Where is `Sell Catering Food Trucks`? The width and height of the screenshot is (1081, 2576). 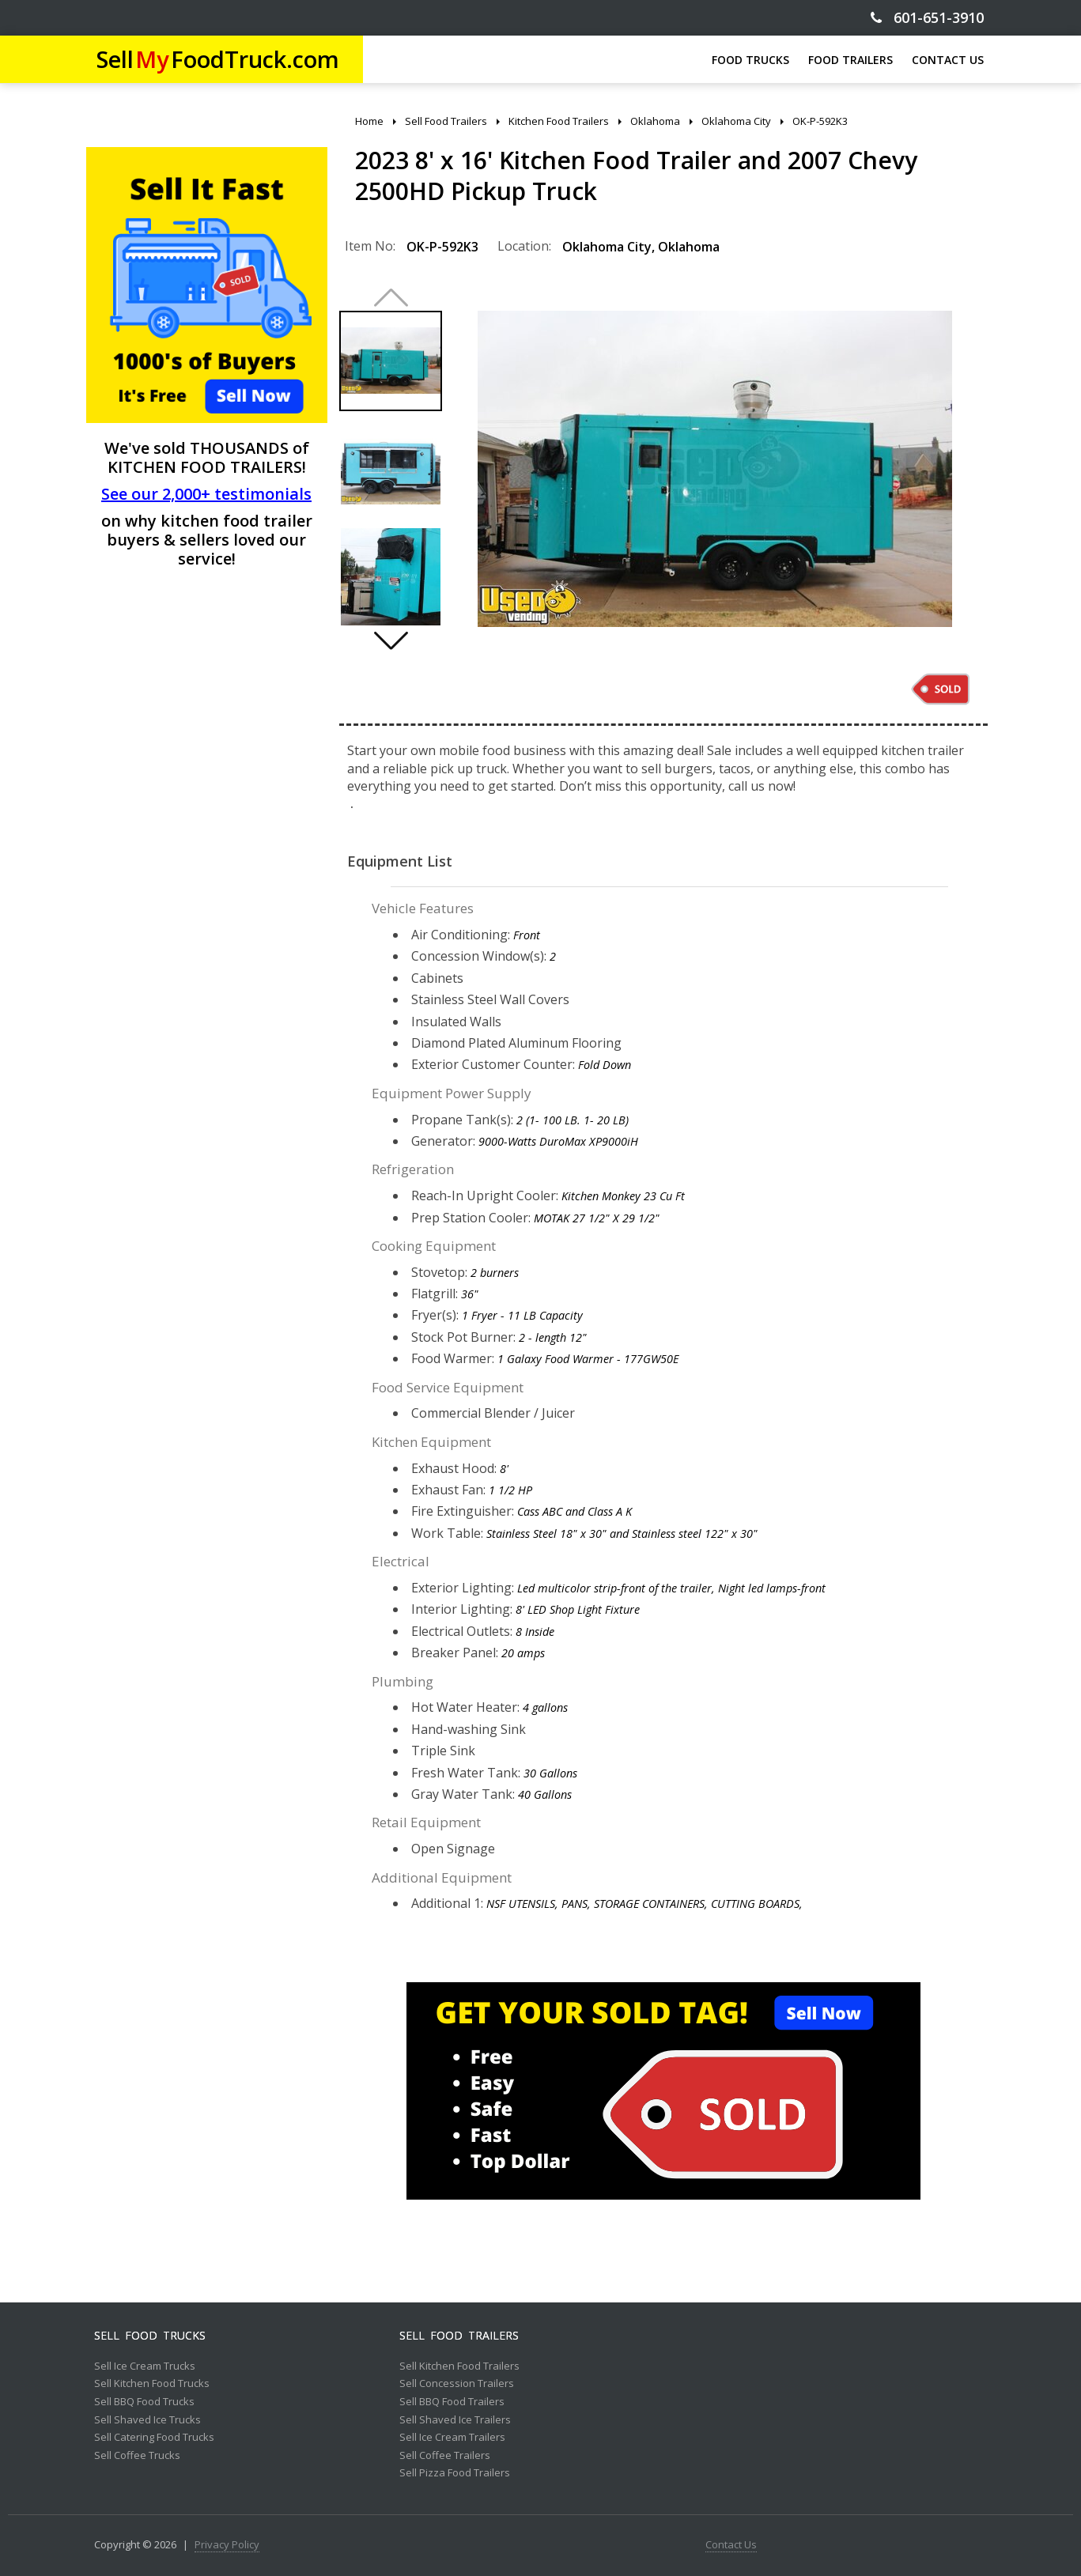
Sell Catering Food Trucks is located at coordinates (154, 2437).